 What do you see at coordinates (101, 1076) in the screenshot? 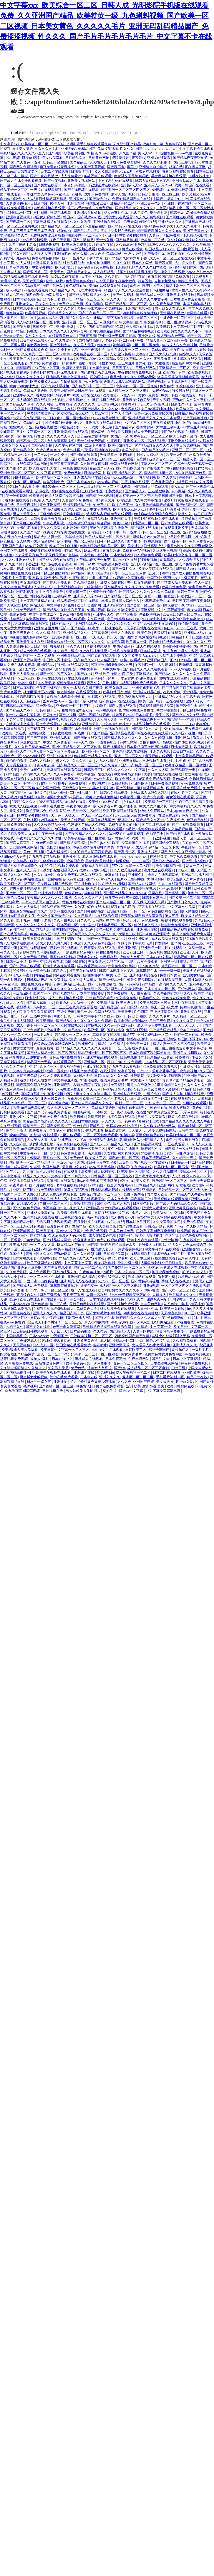
I see `日韩aaaaa` at bounding box center [101, 1076].